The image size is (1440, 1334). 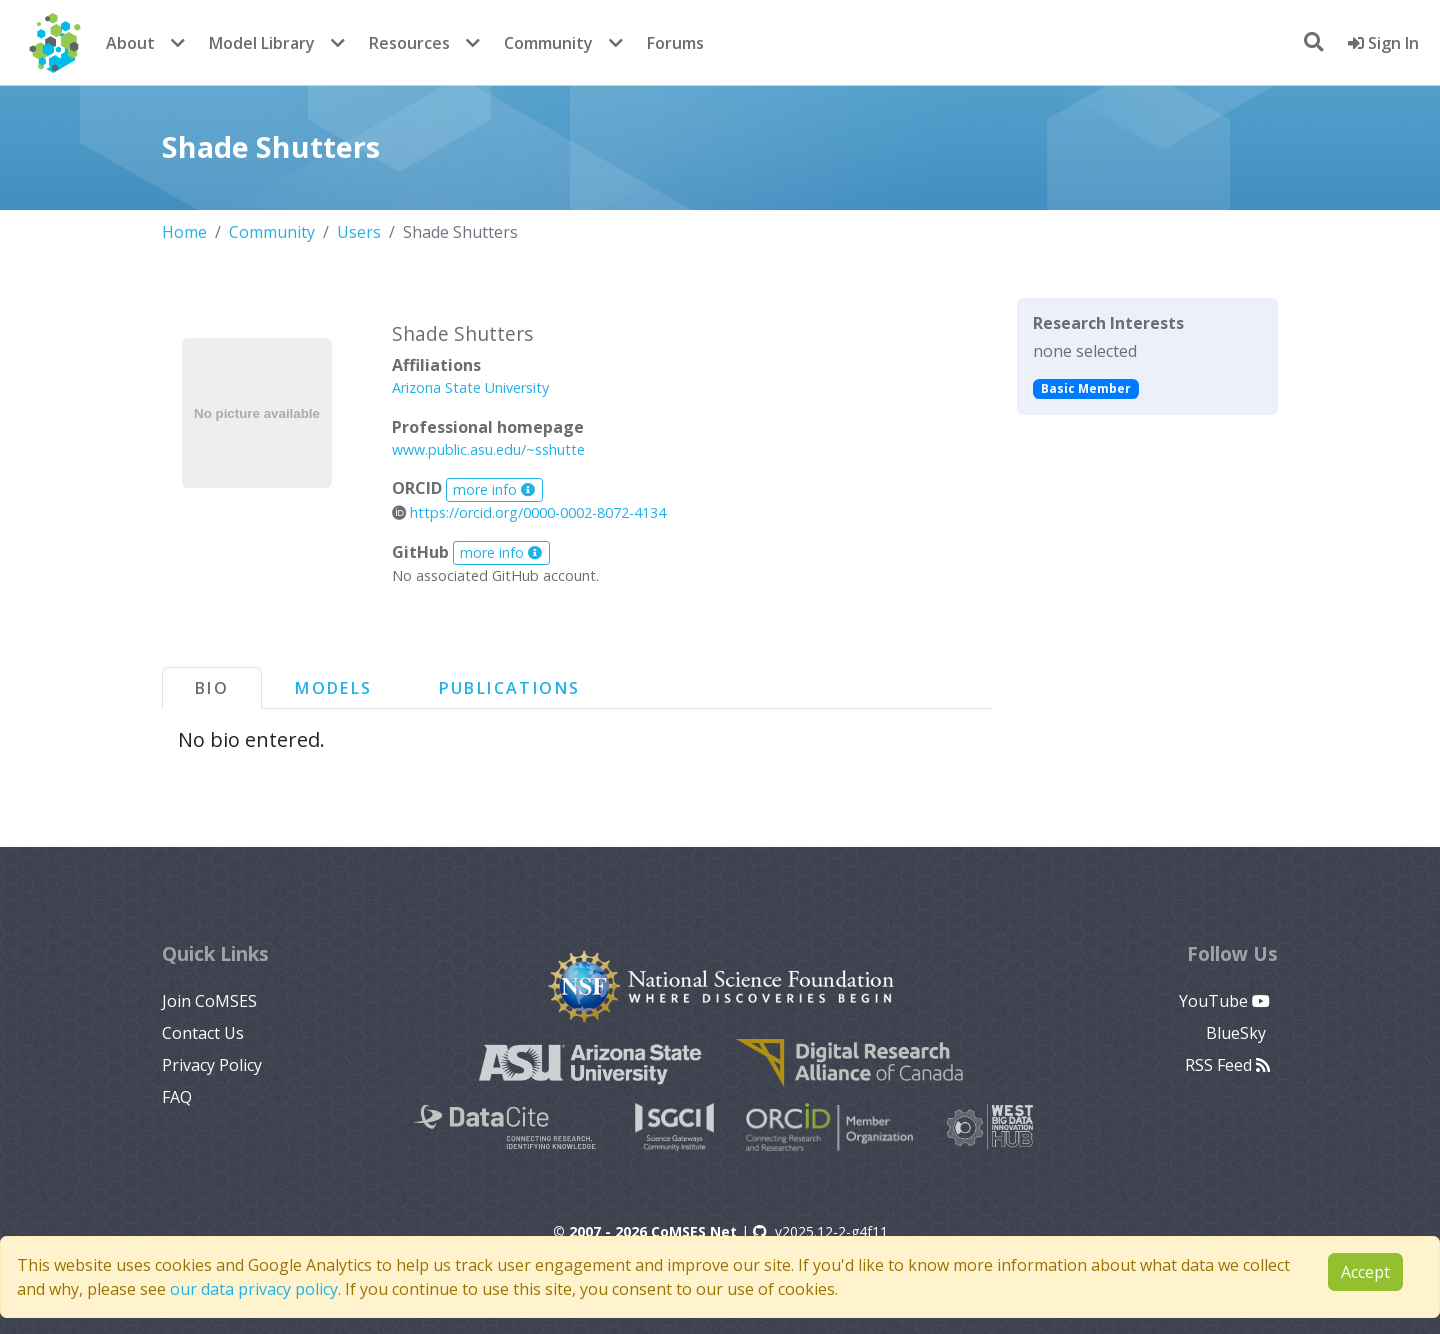 I want to click on https://orcid.org/0000-0002-8072-4134, so click(x=529, y=512).